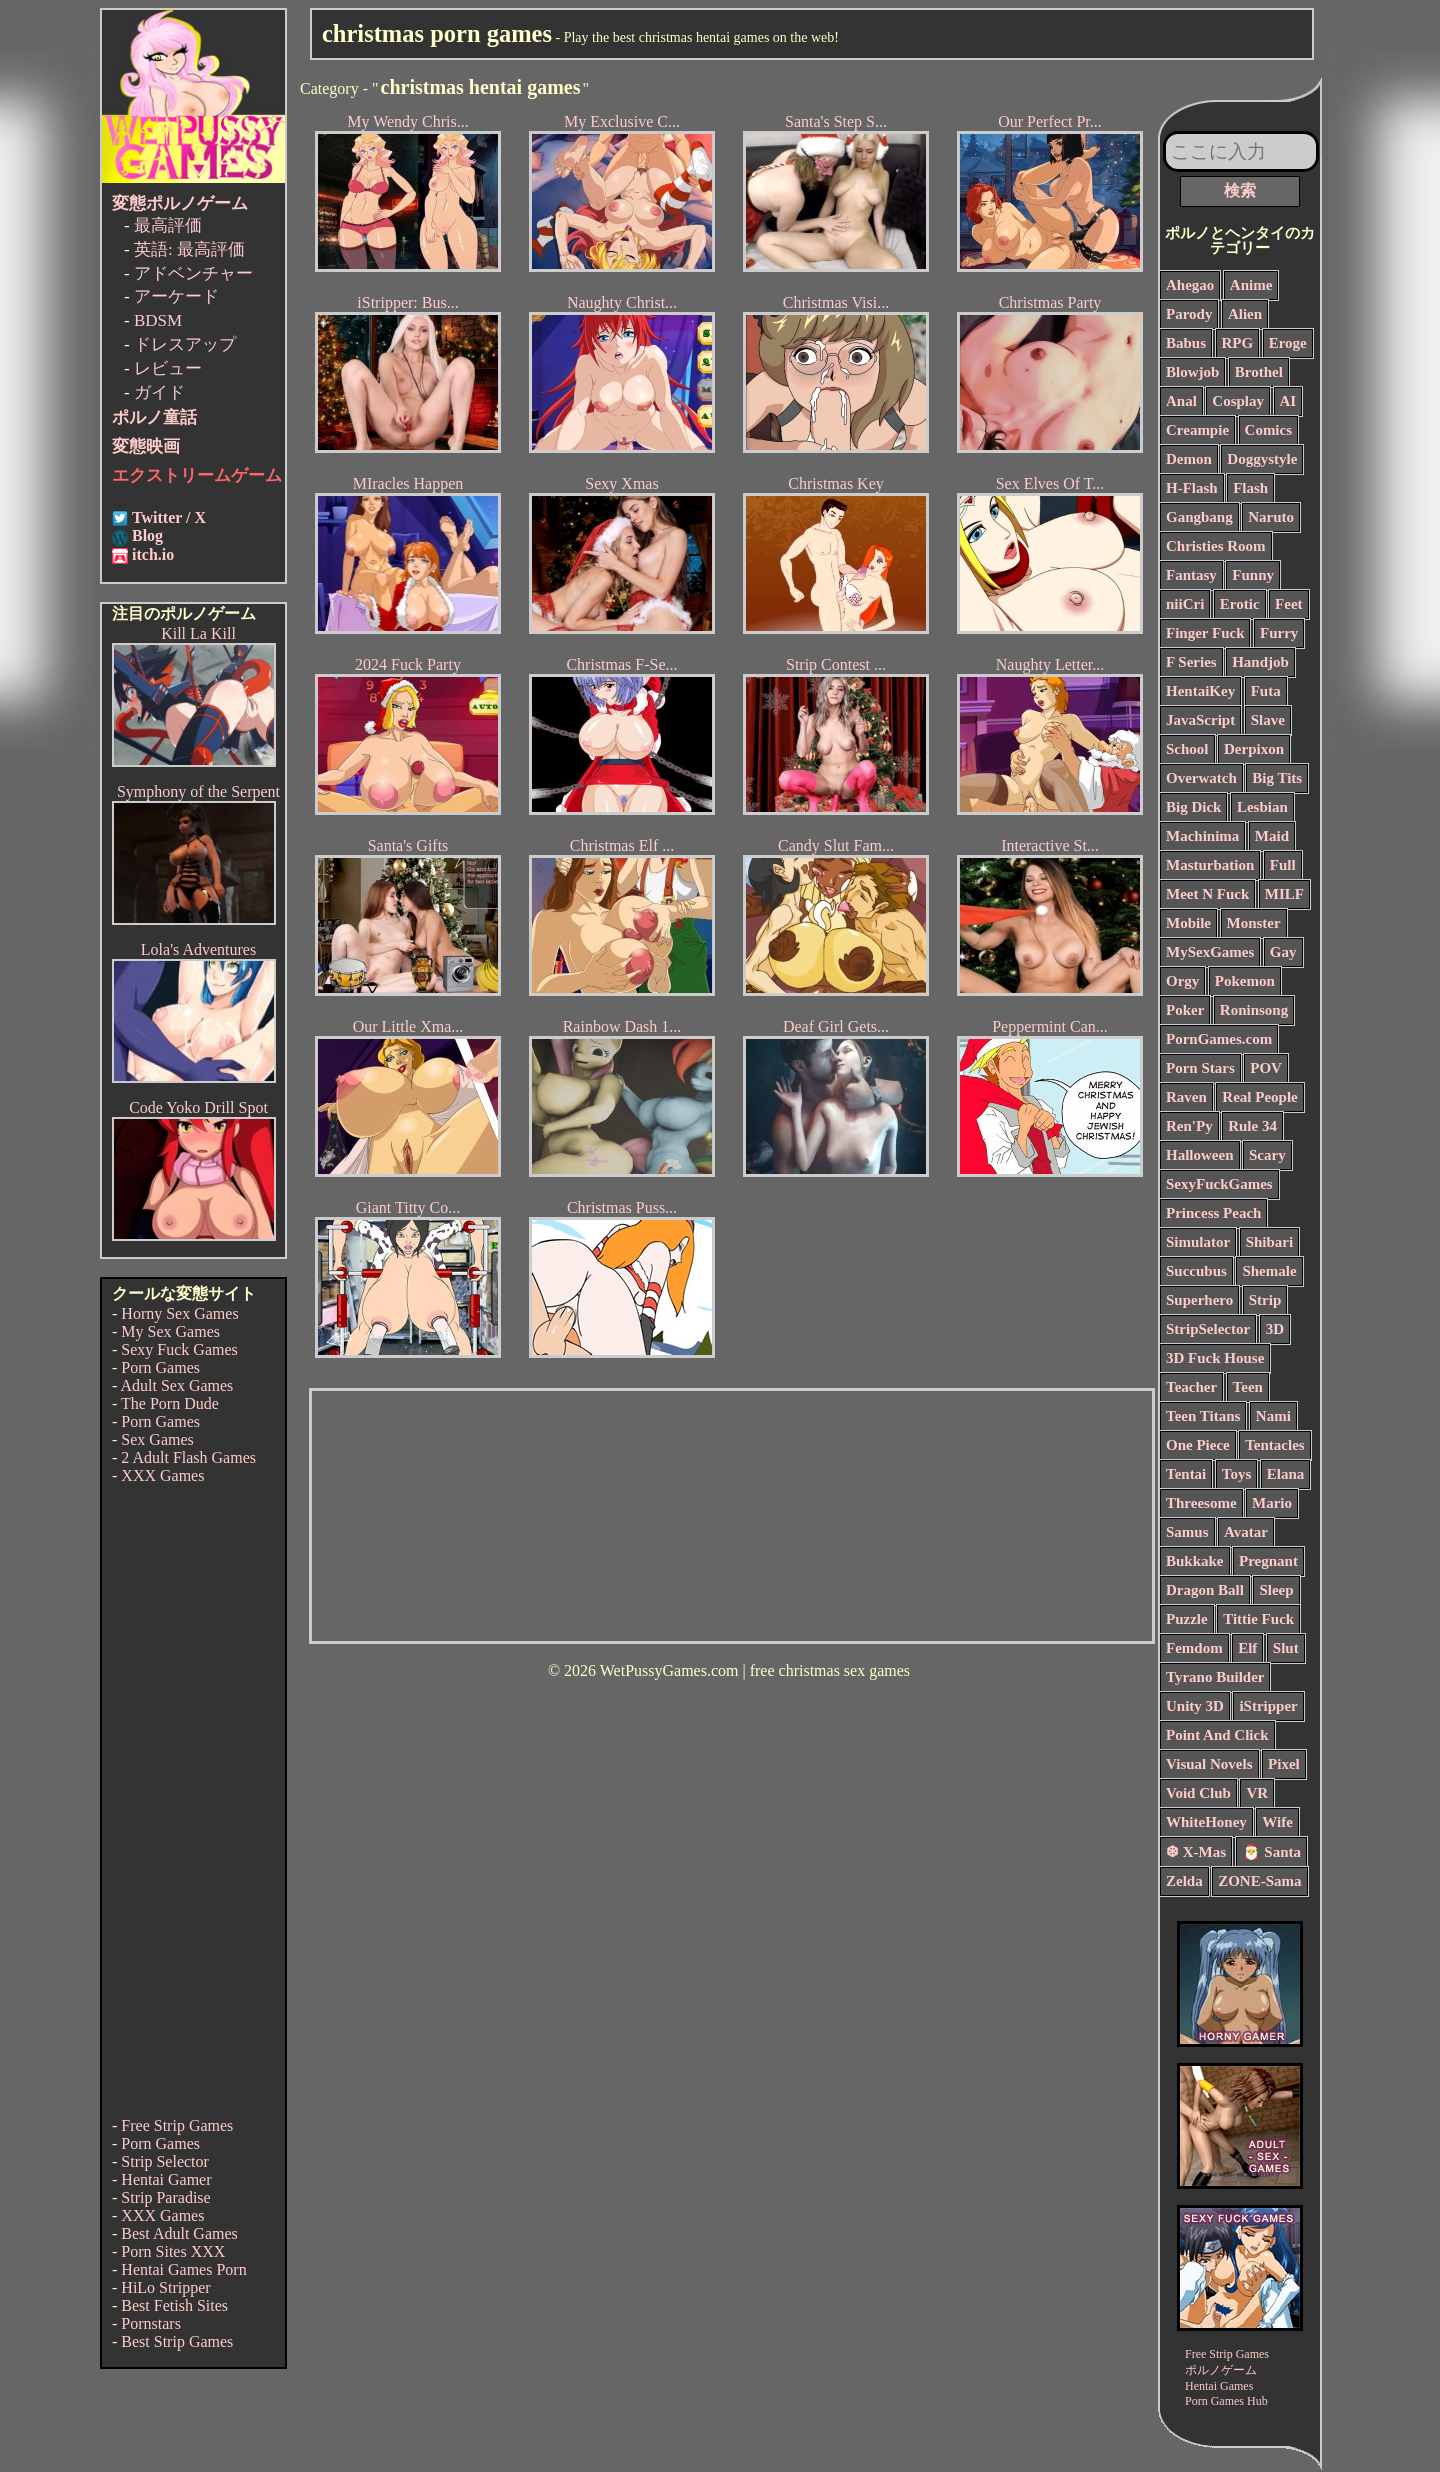 This screenshot has height=2472, width=1440. What do you see at coordinates (1206, 1822) in the screenshot?
I see `WhiteHoney` at bounding box center [1206, 1822].